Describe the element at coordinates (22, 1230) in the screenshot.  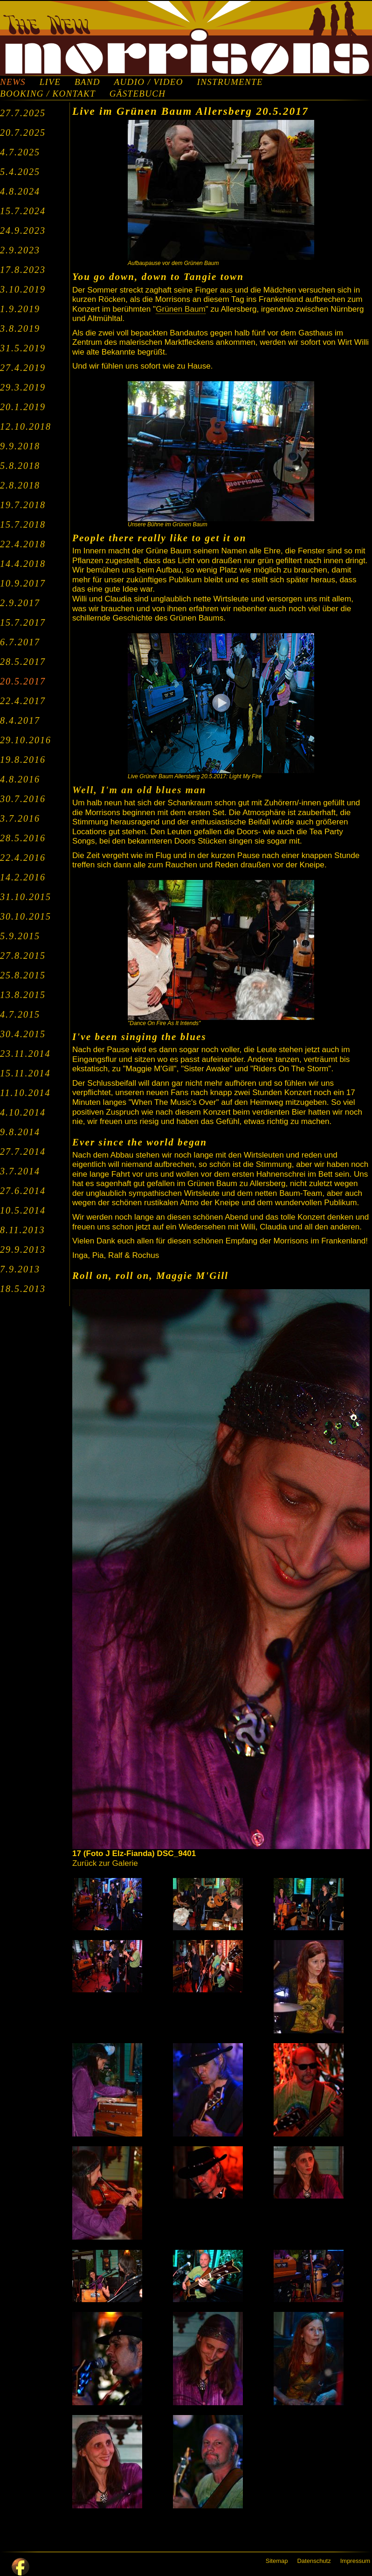
I see `8.11.2013` at that location.